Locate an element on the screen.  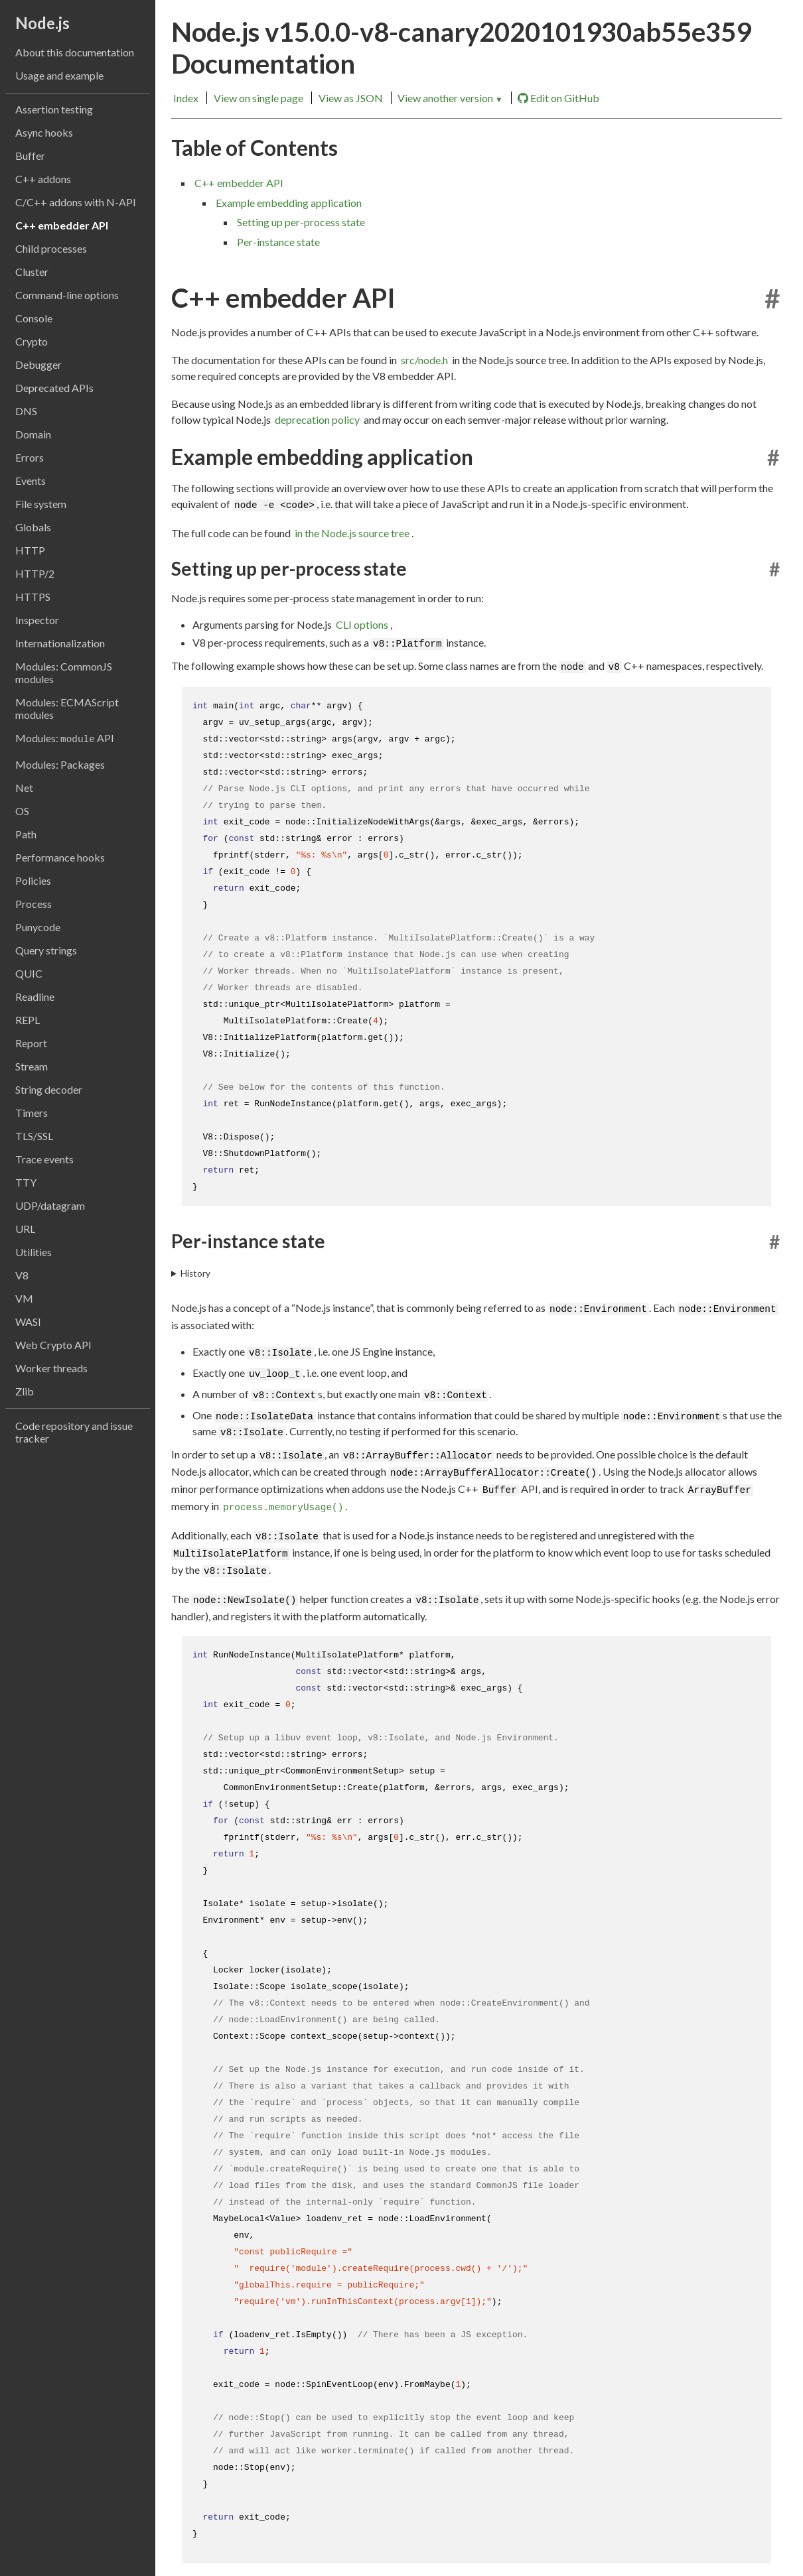
Report is located at coordinates (31, 1043).